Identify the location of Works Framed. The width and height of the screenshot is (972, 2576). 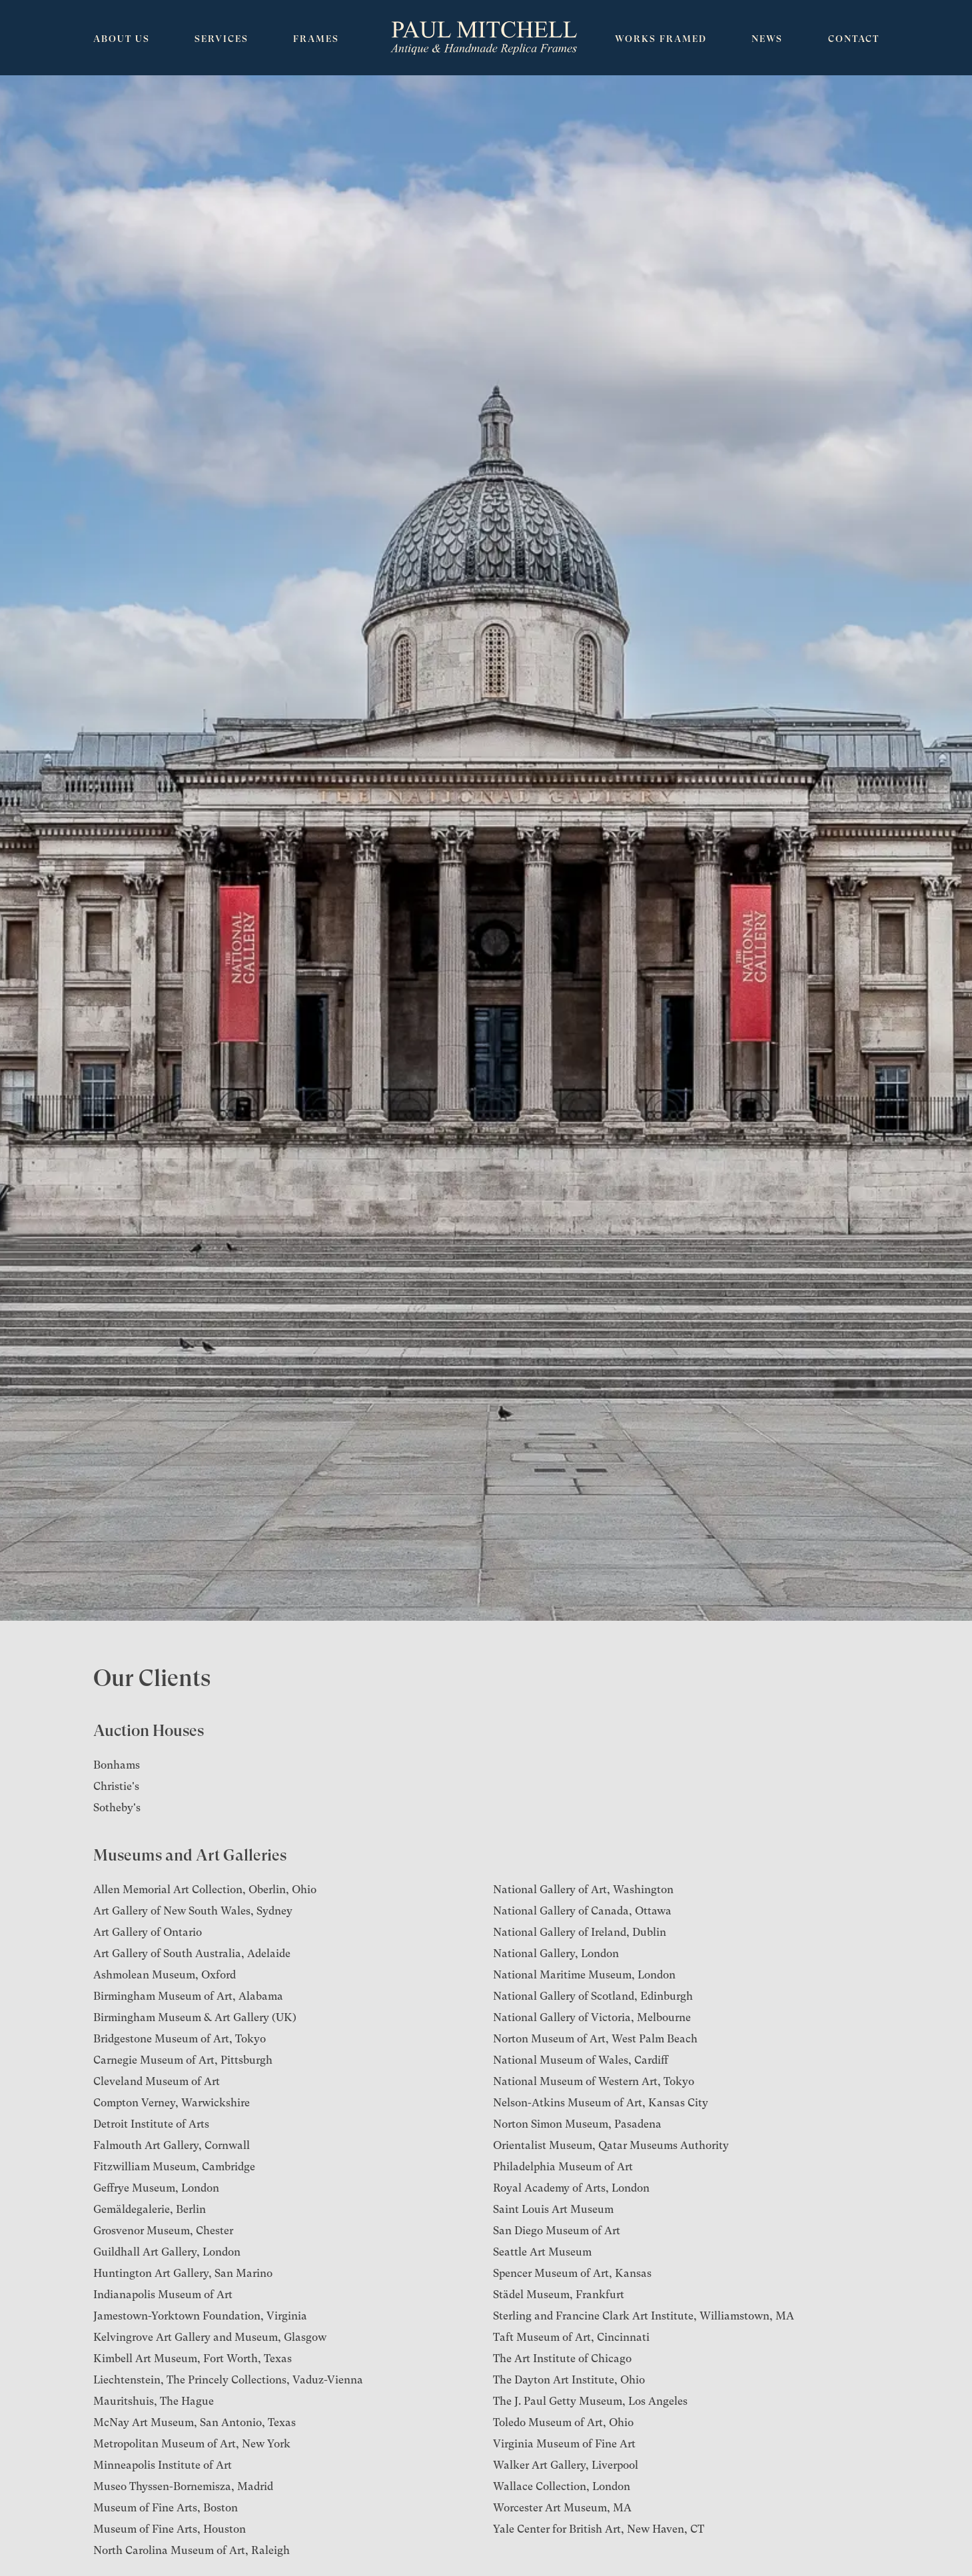
(661, 38).